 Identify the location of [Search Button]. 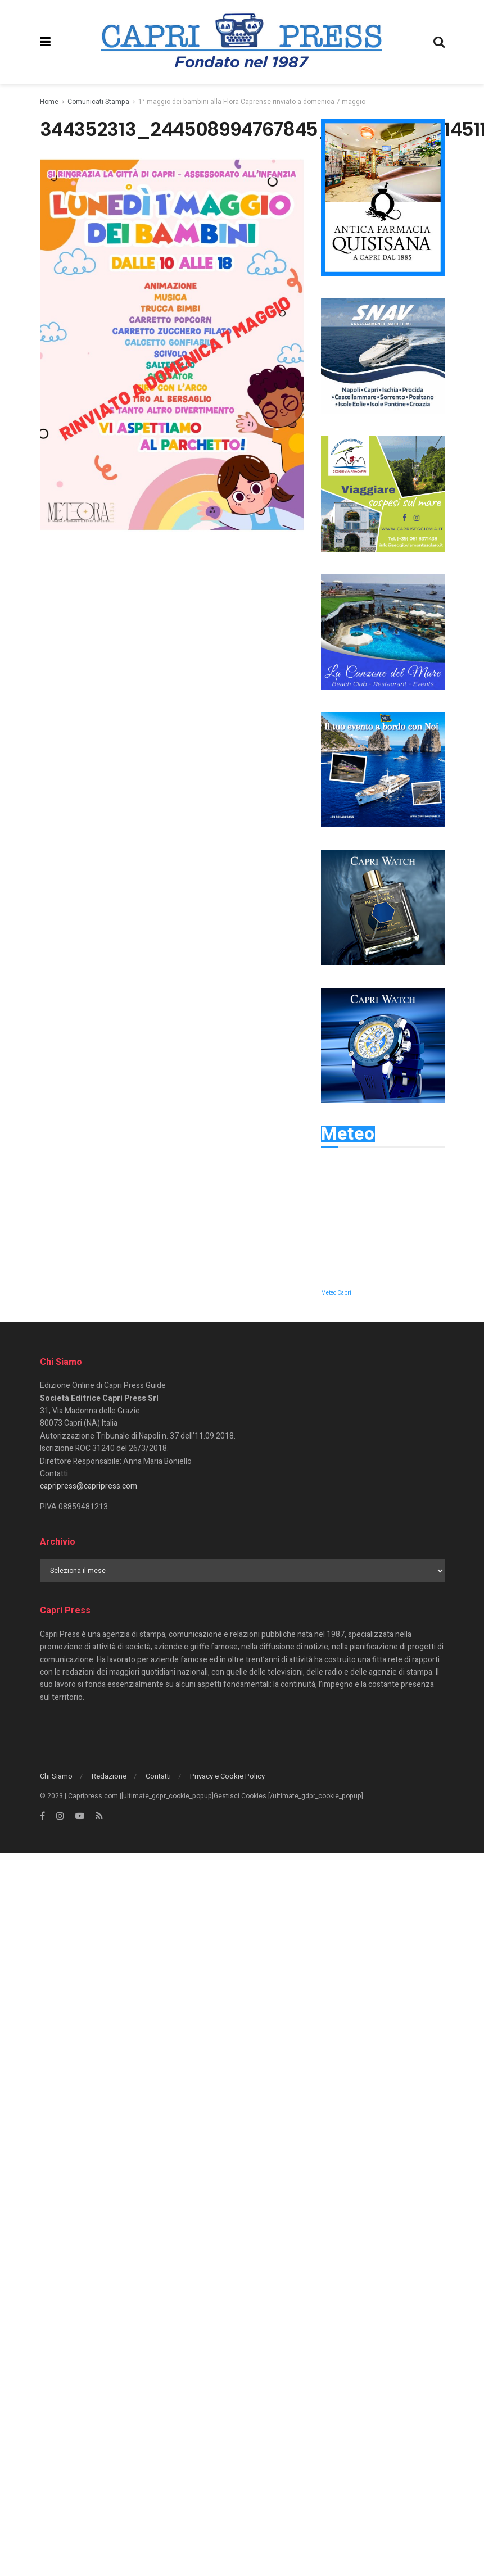
(439, 42).